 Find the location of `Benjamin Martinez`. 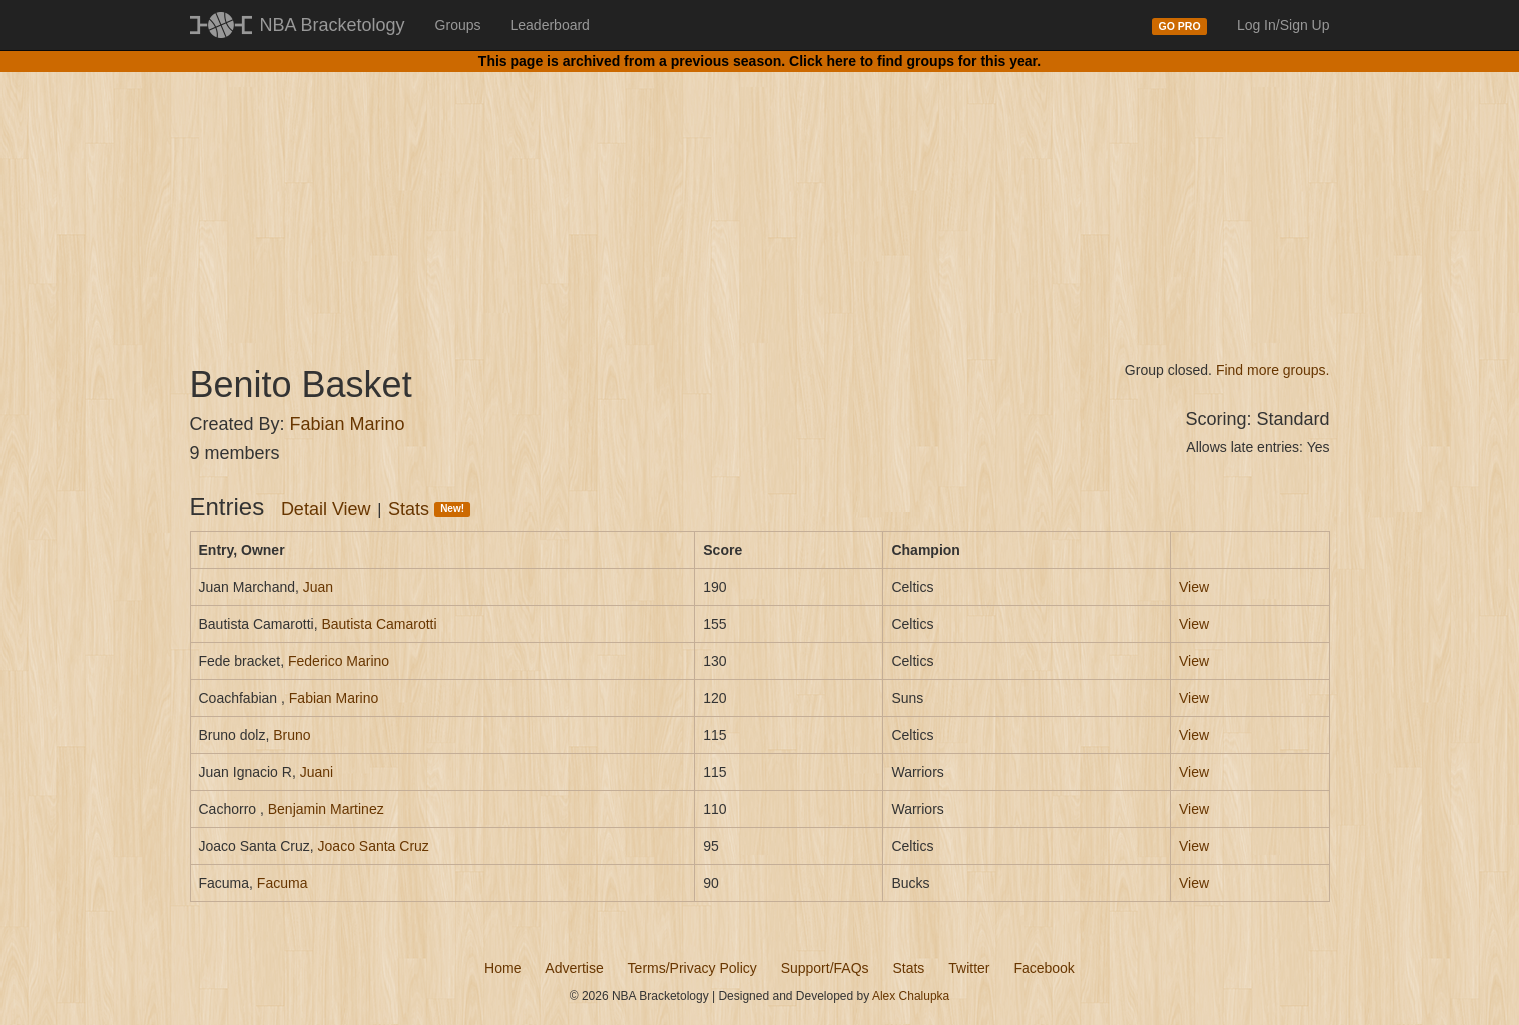

Benjamin Martinez is located at coordinates (326, 809).